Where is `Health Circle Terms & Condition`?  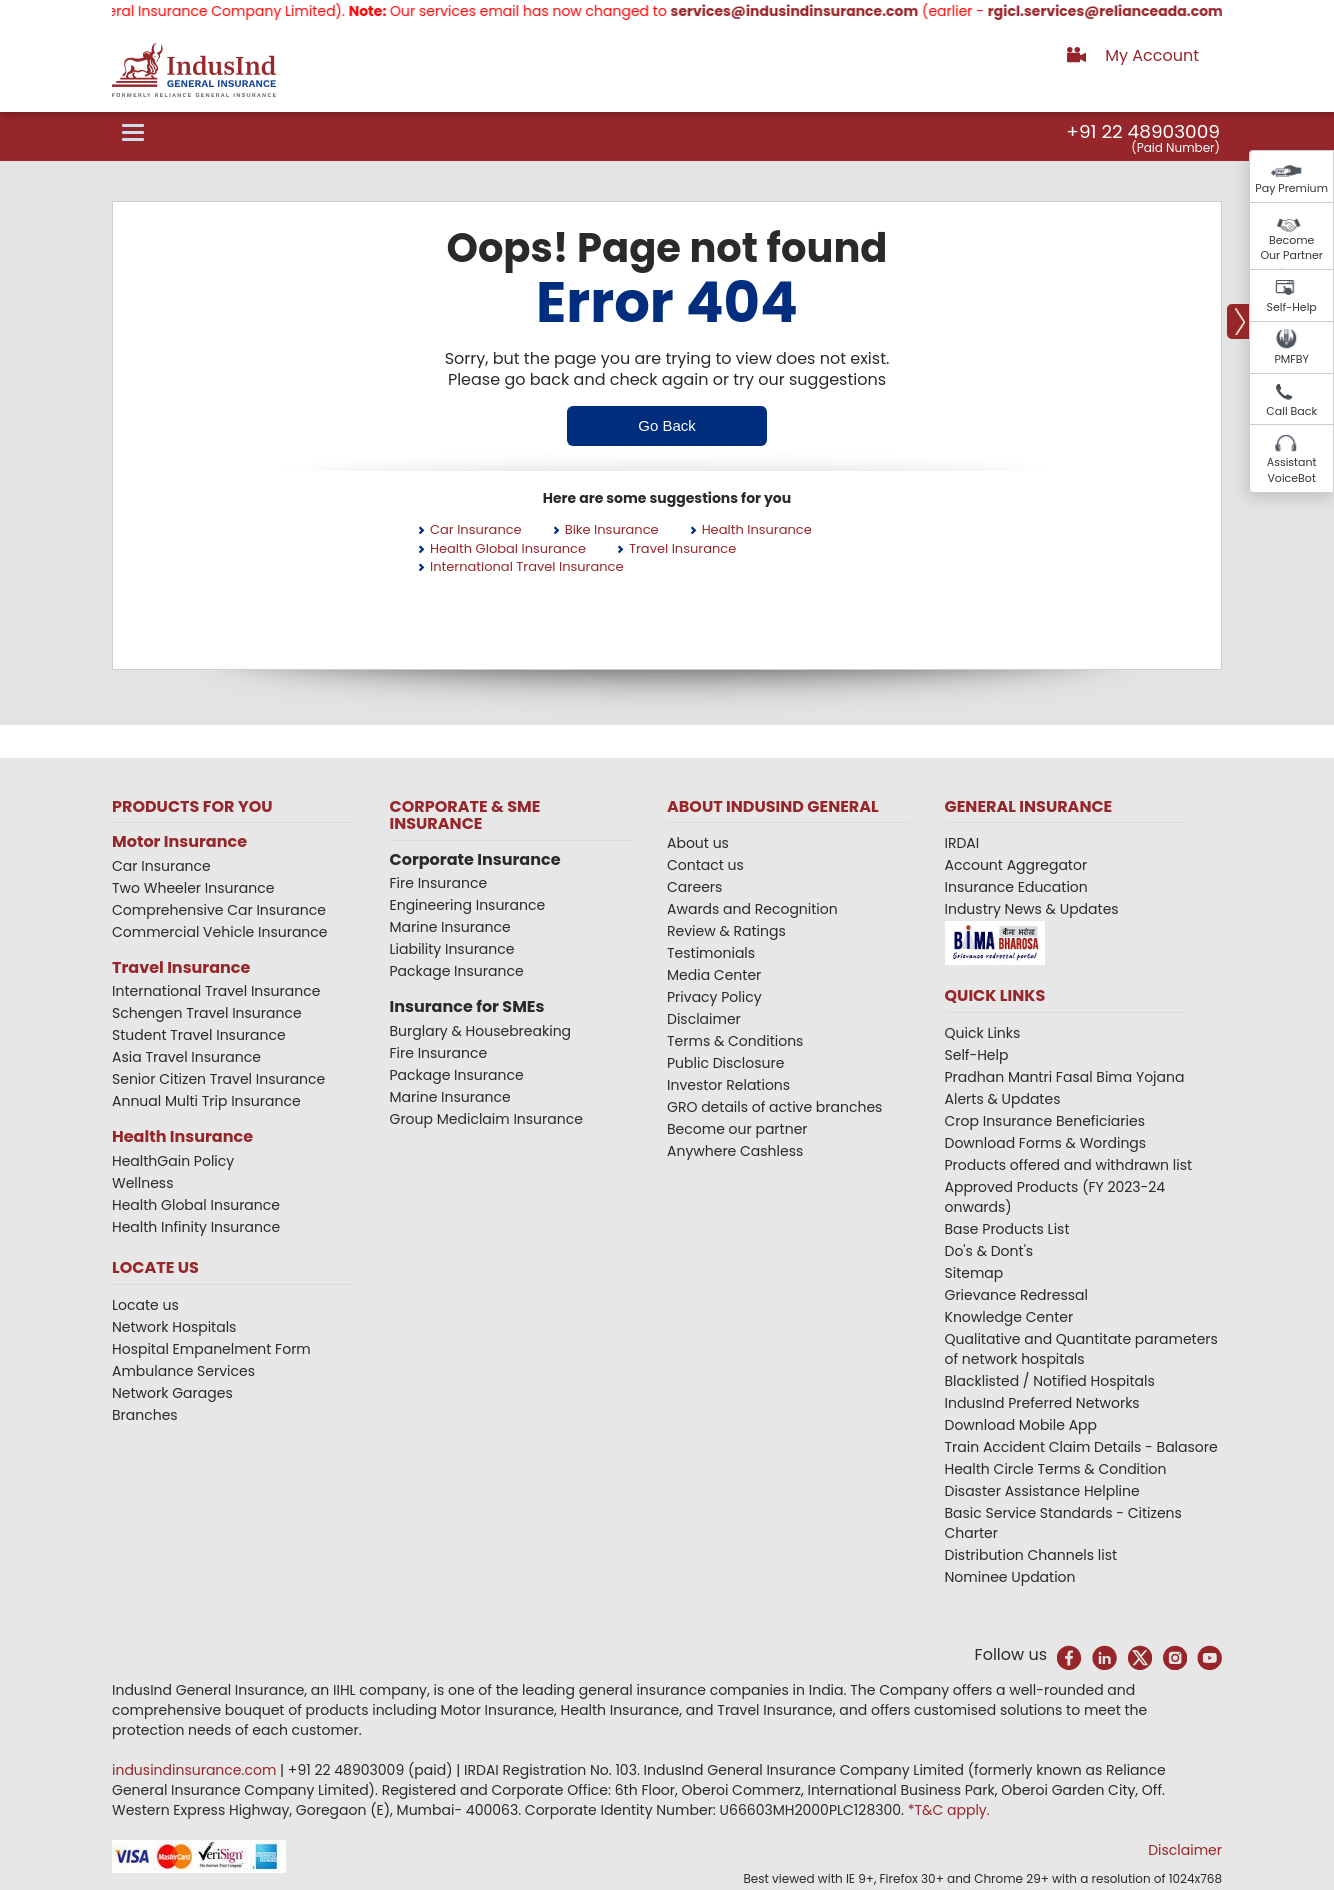
Health Circle Terms & Condition is located at coordinates (1056, 1469).